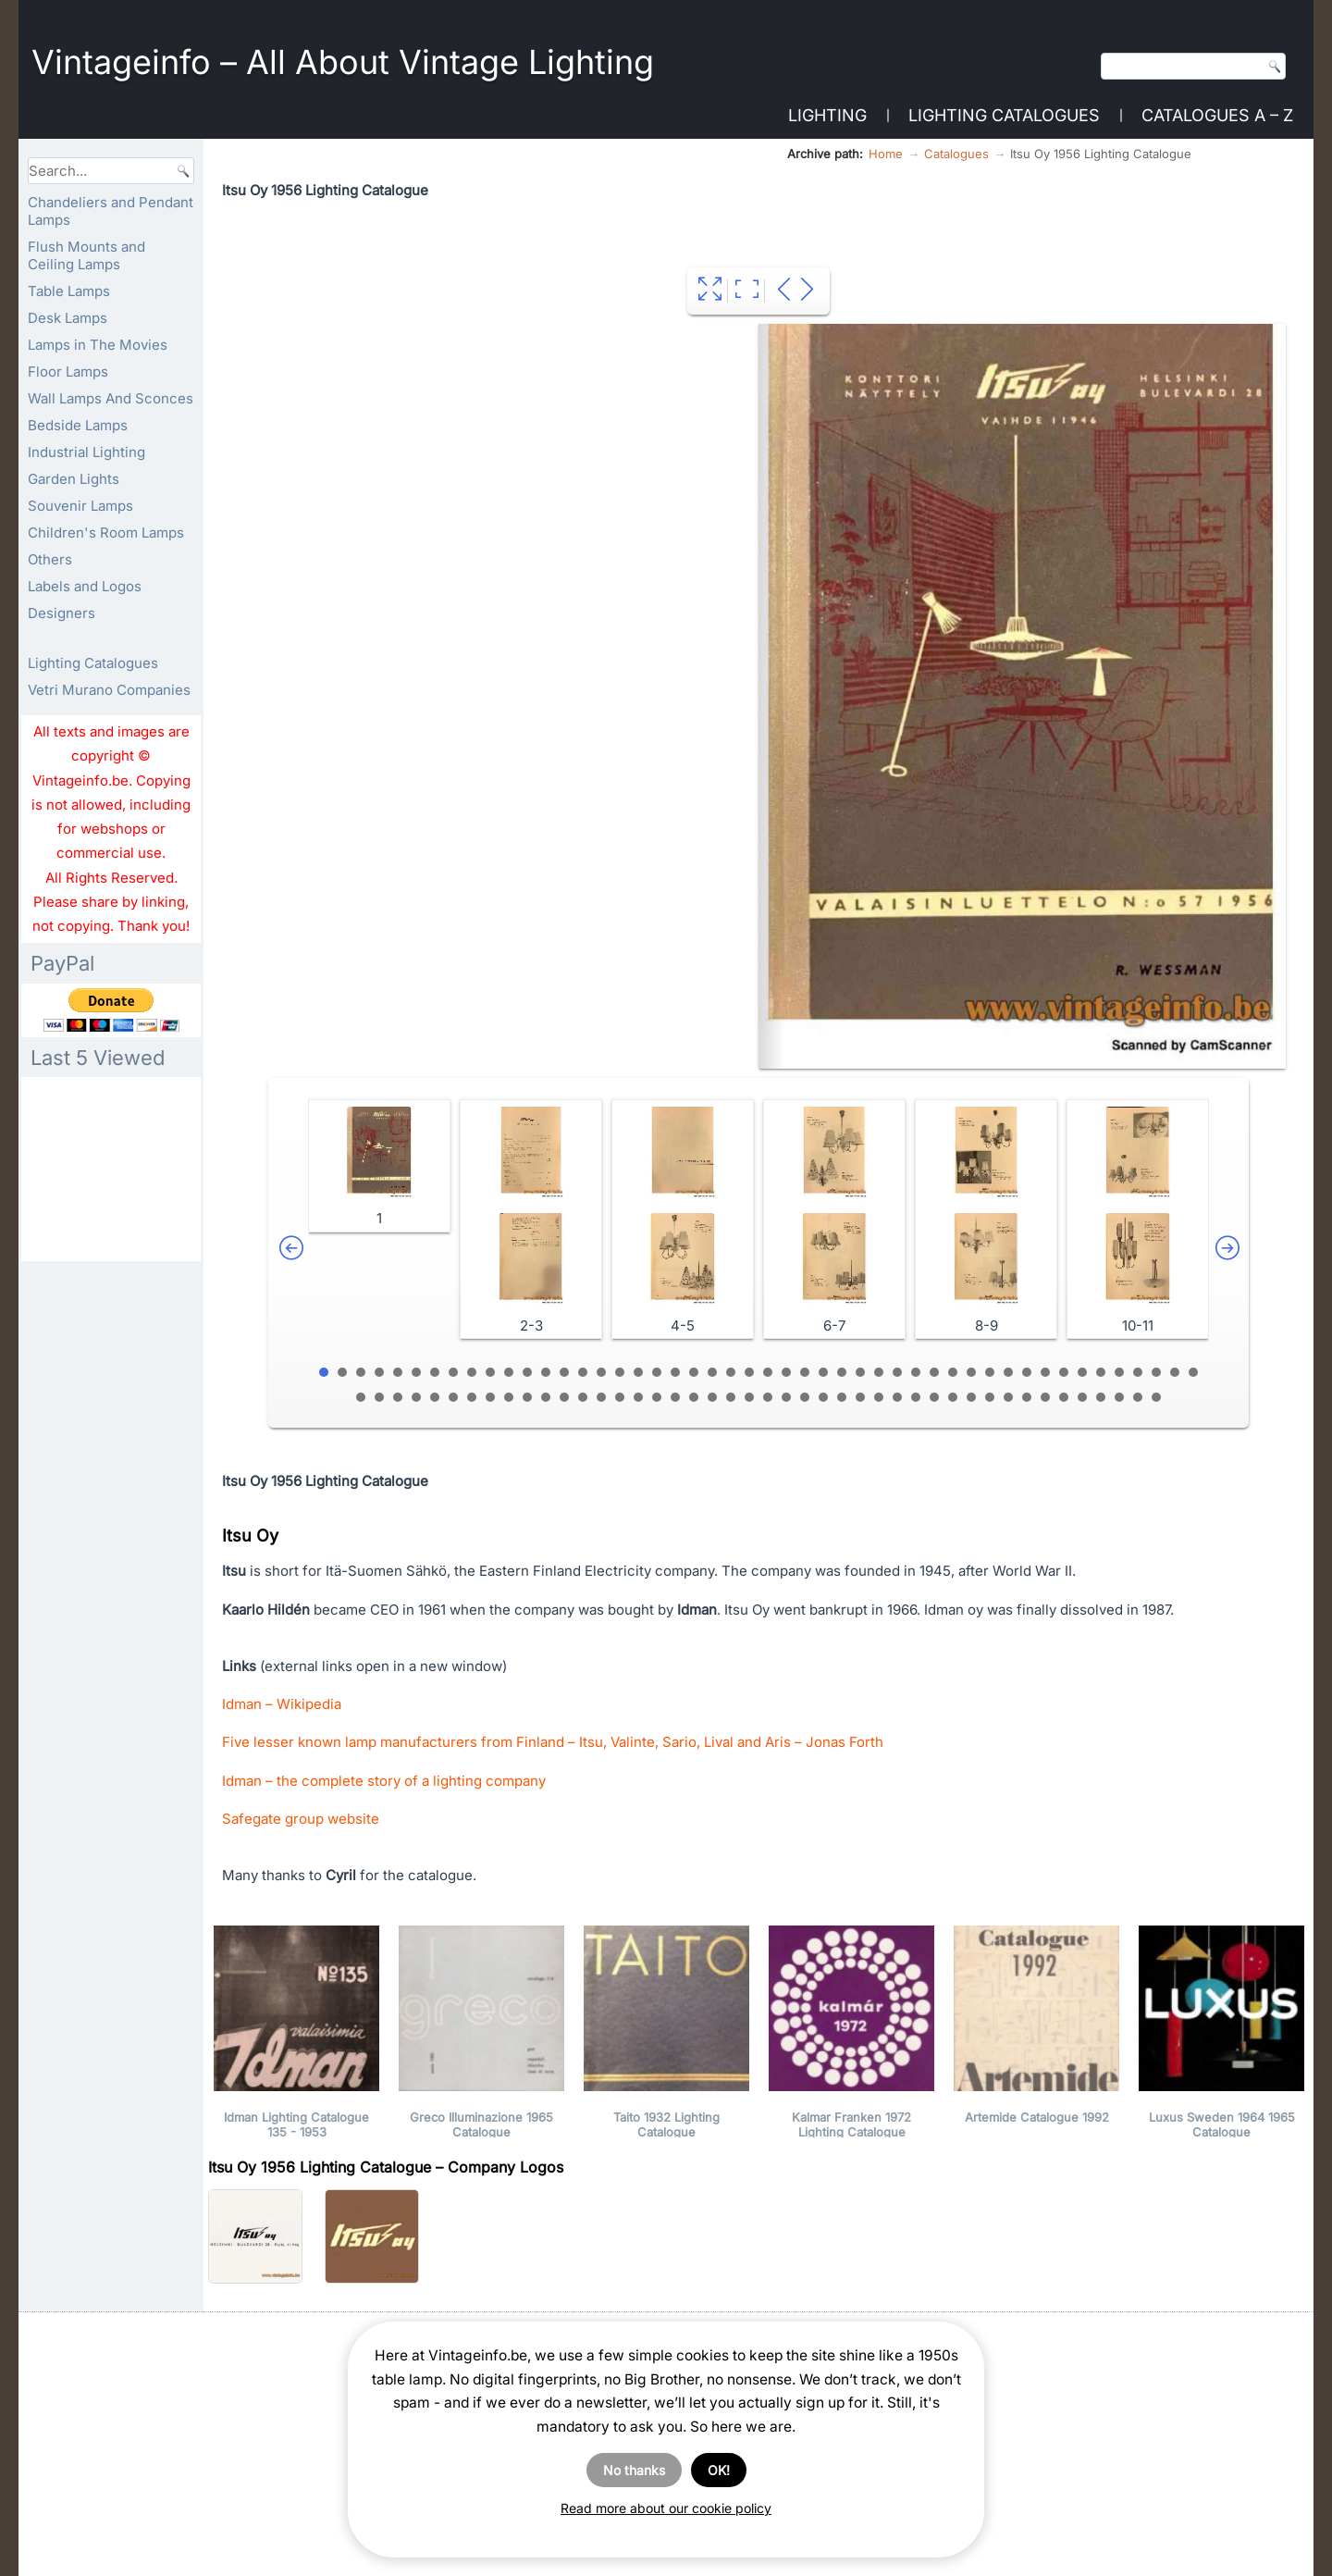 This screenshot has height=2576, width=1332. What do you see at coordinates (666, 2508) in the screenshot?
I see `Read more about our cookie policy` at bounding box center [666, 2508].